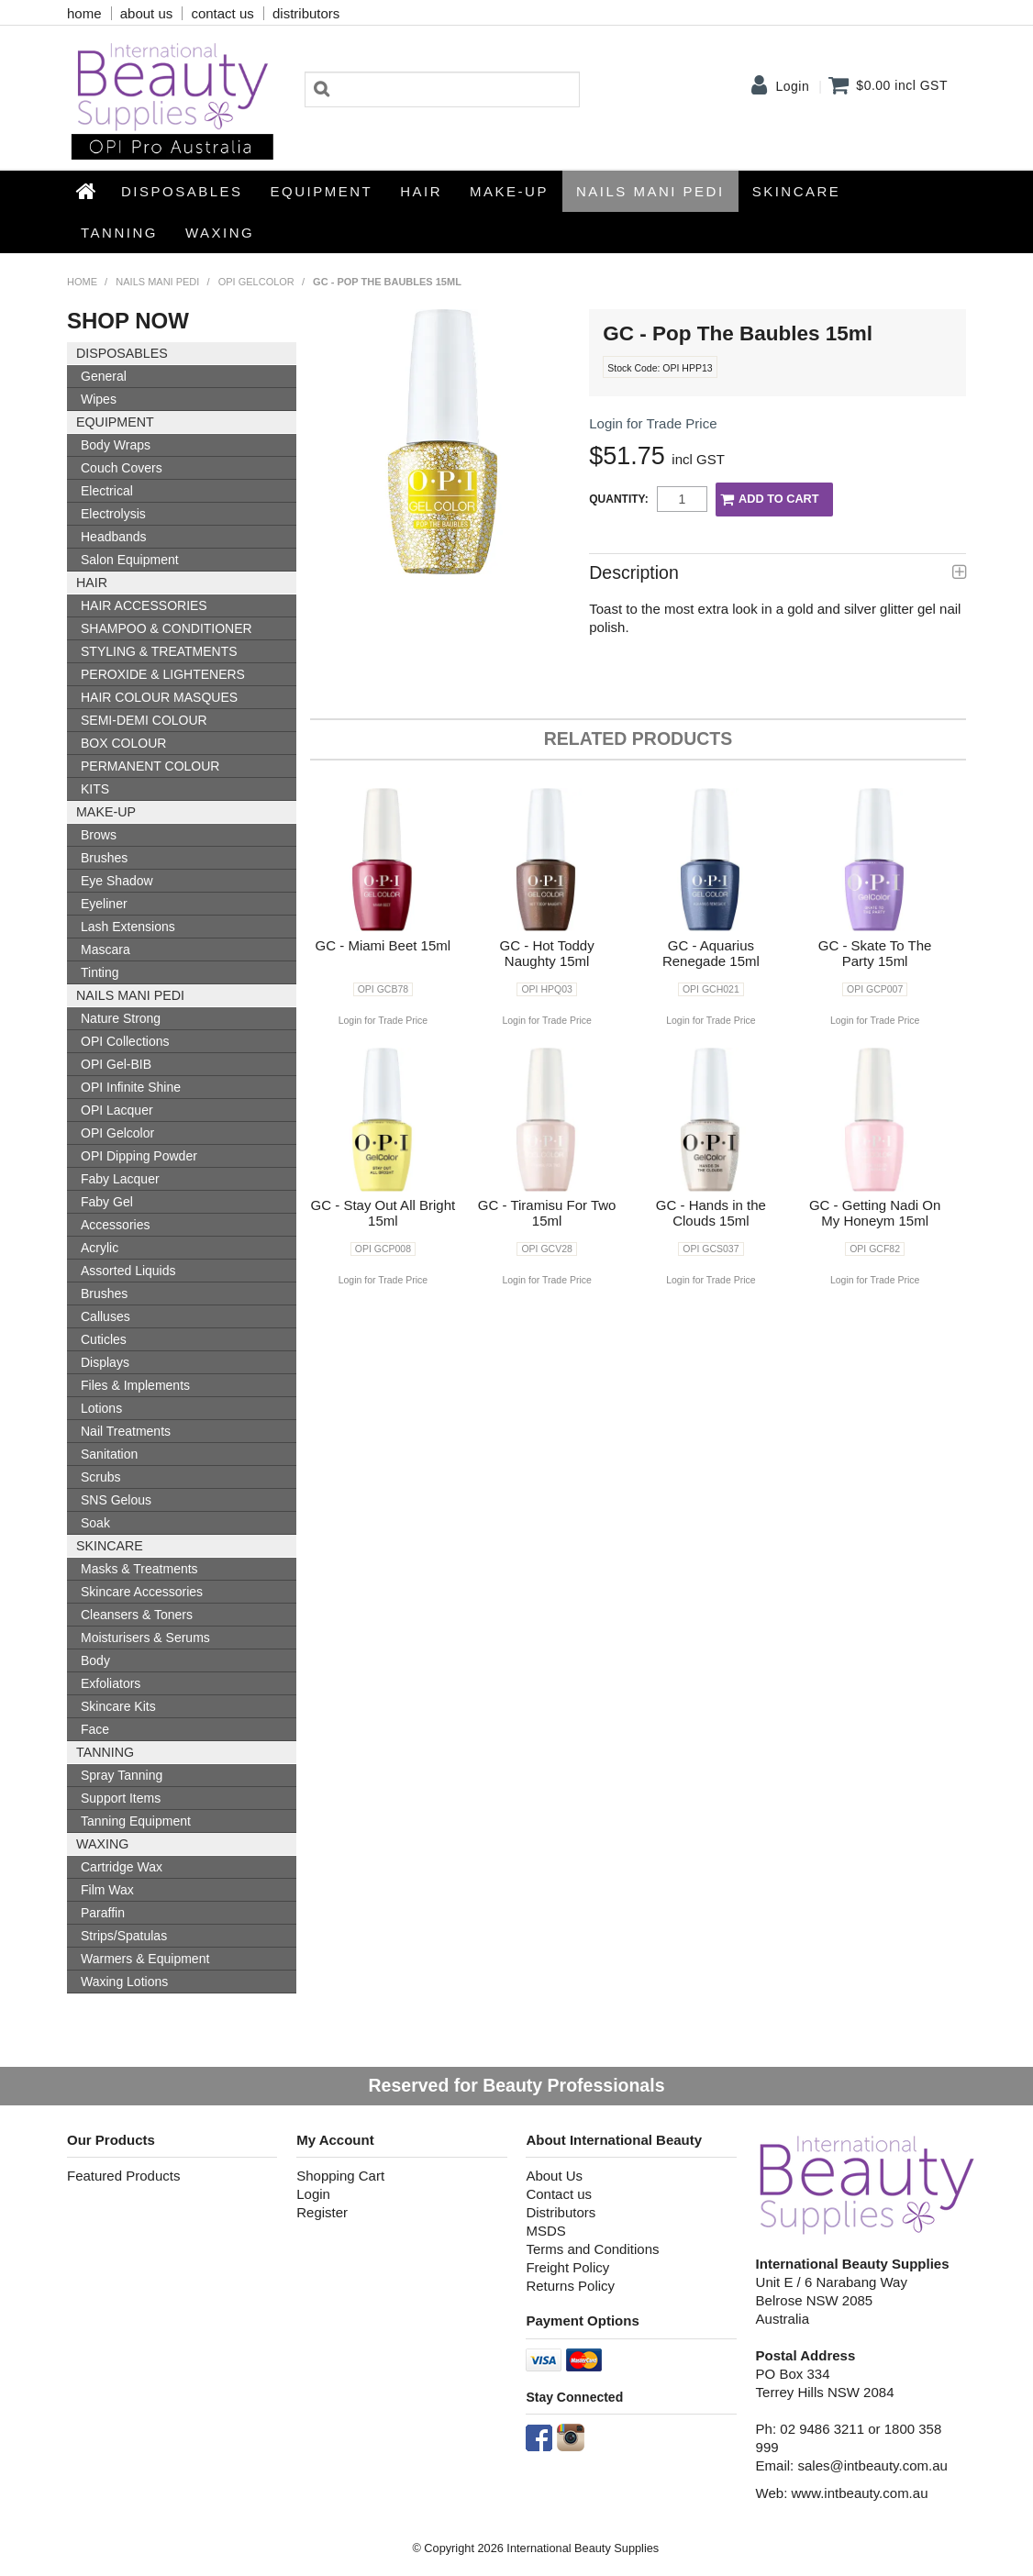 The height and width of the screenshot is (2576, 1033). I want to click on Tanning, so click(119, 232).